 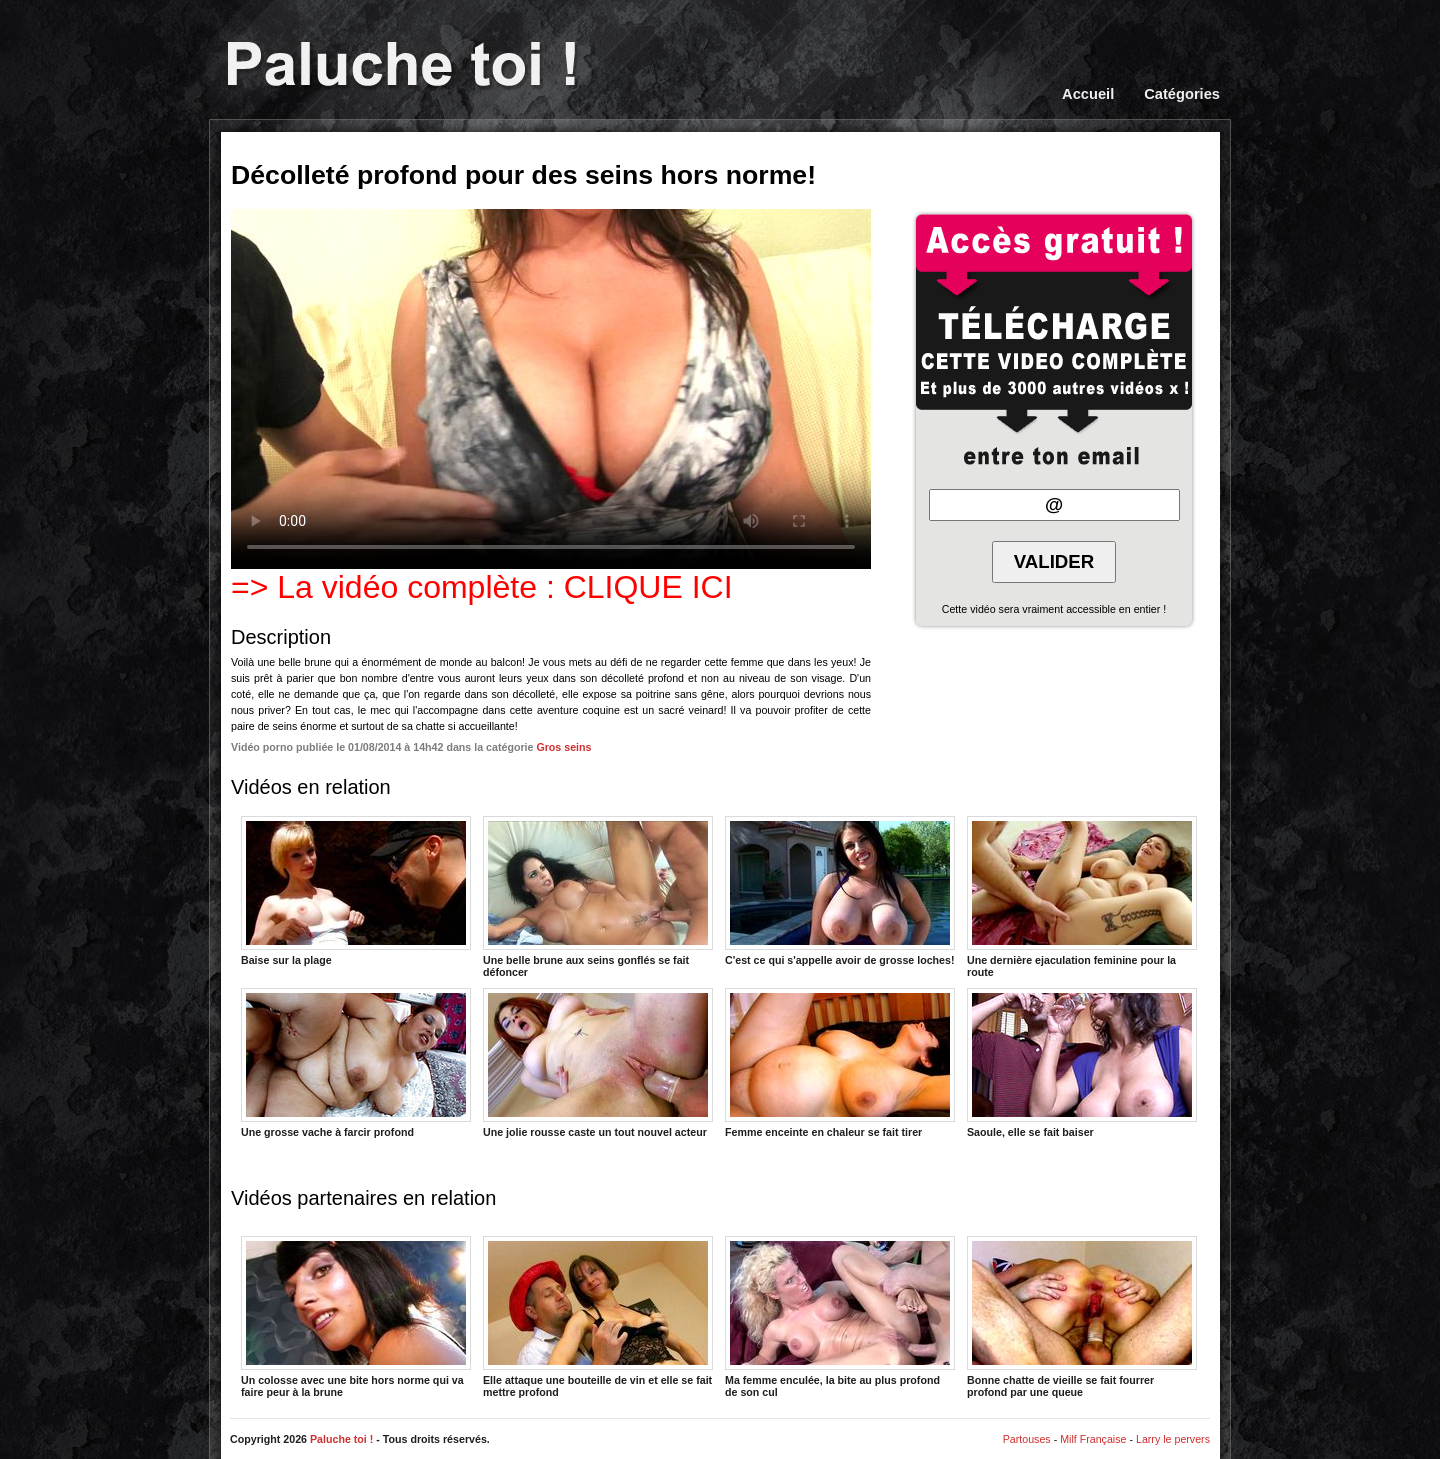 I want to click on => La vidéo complète : CLIQUE ICI, so click(x=482, y=587).